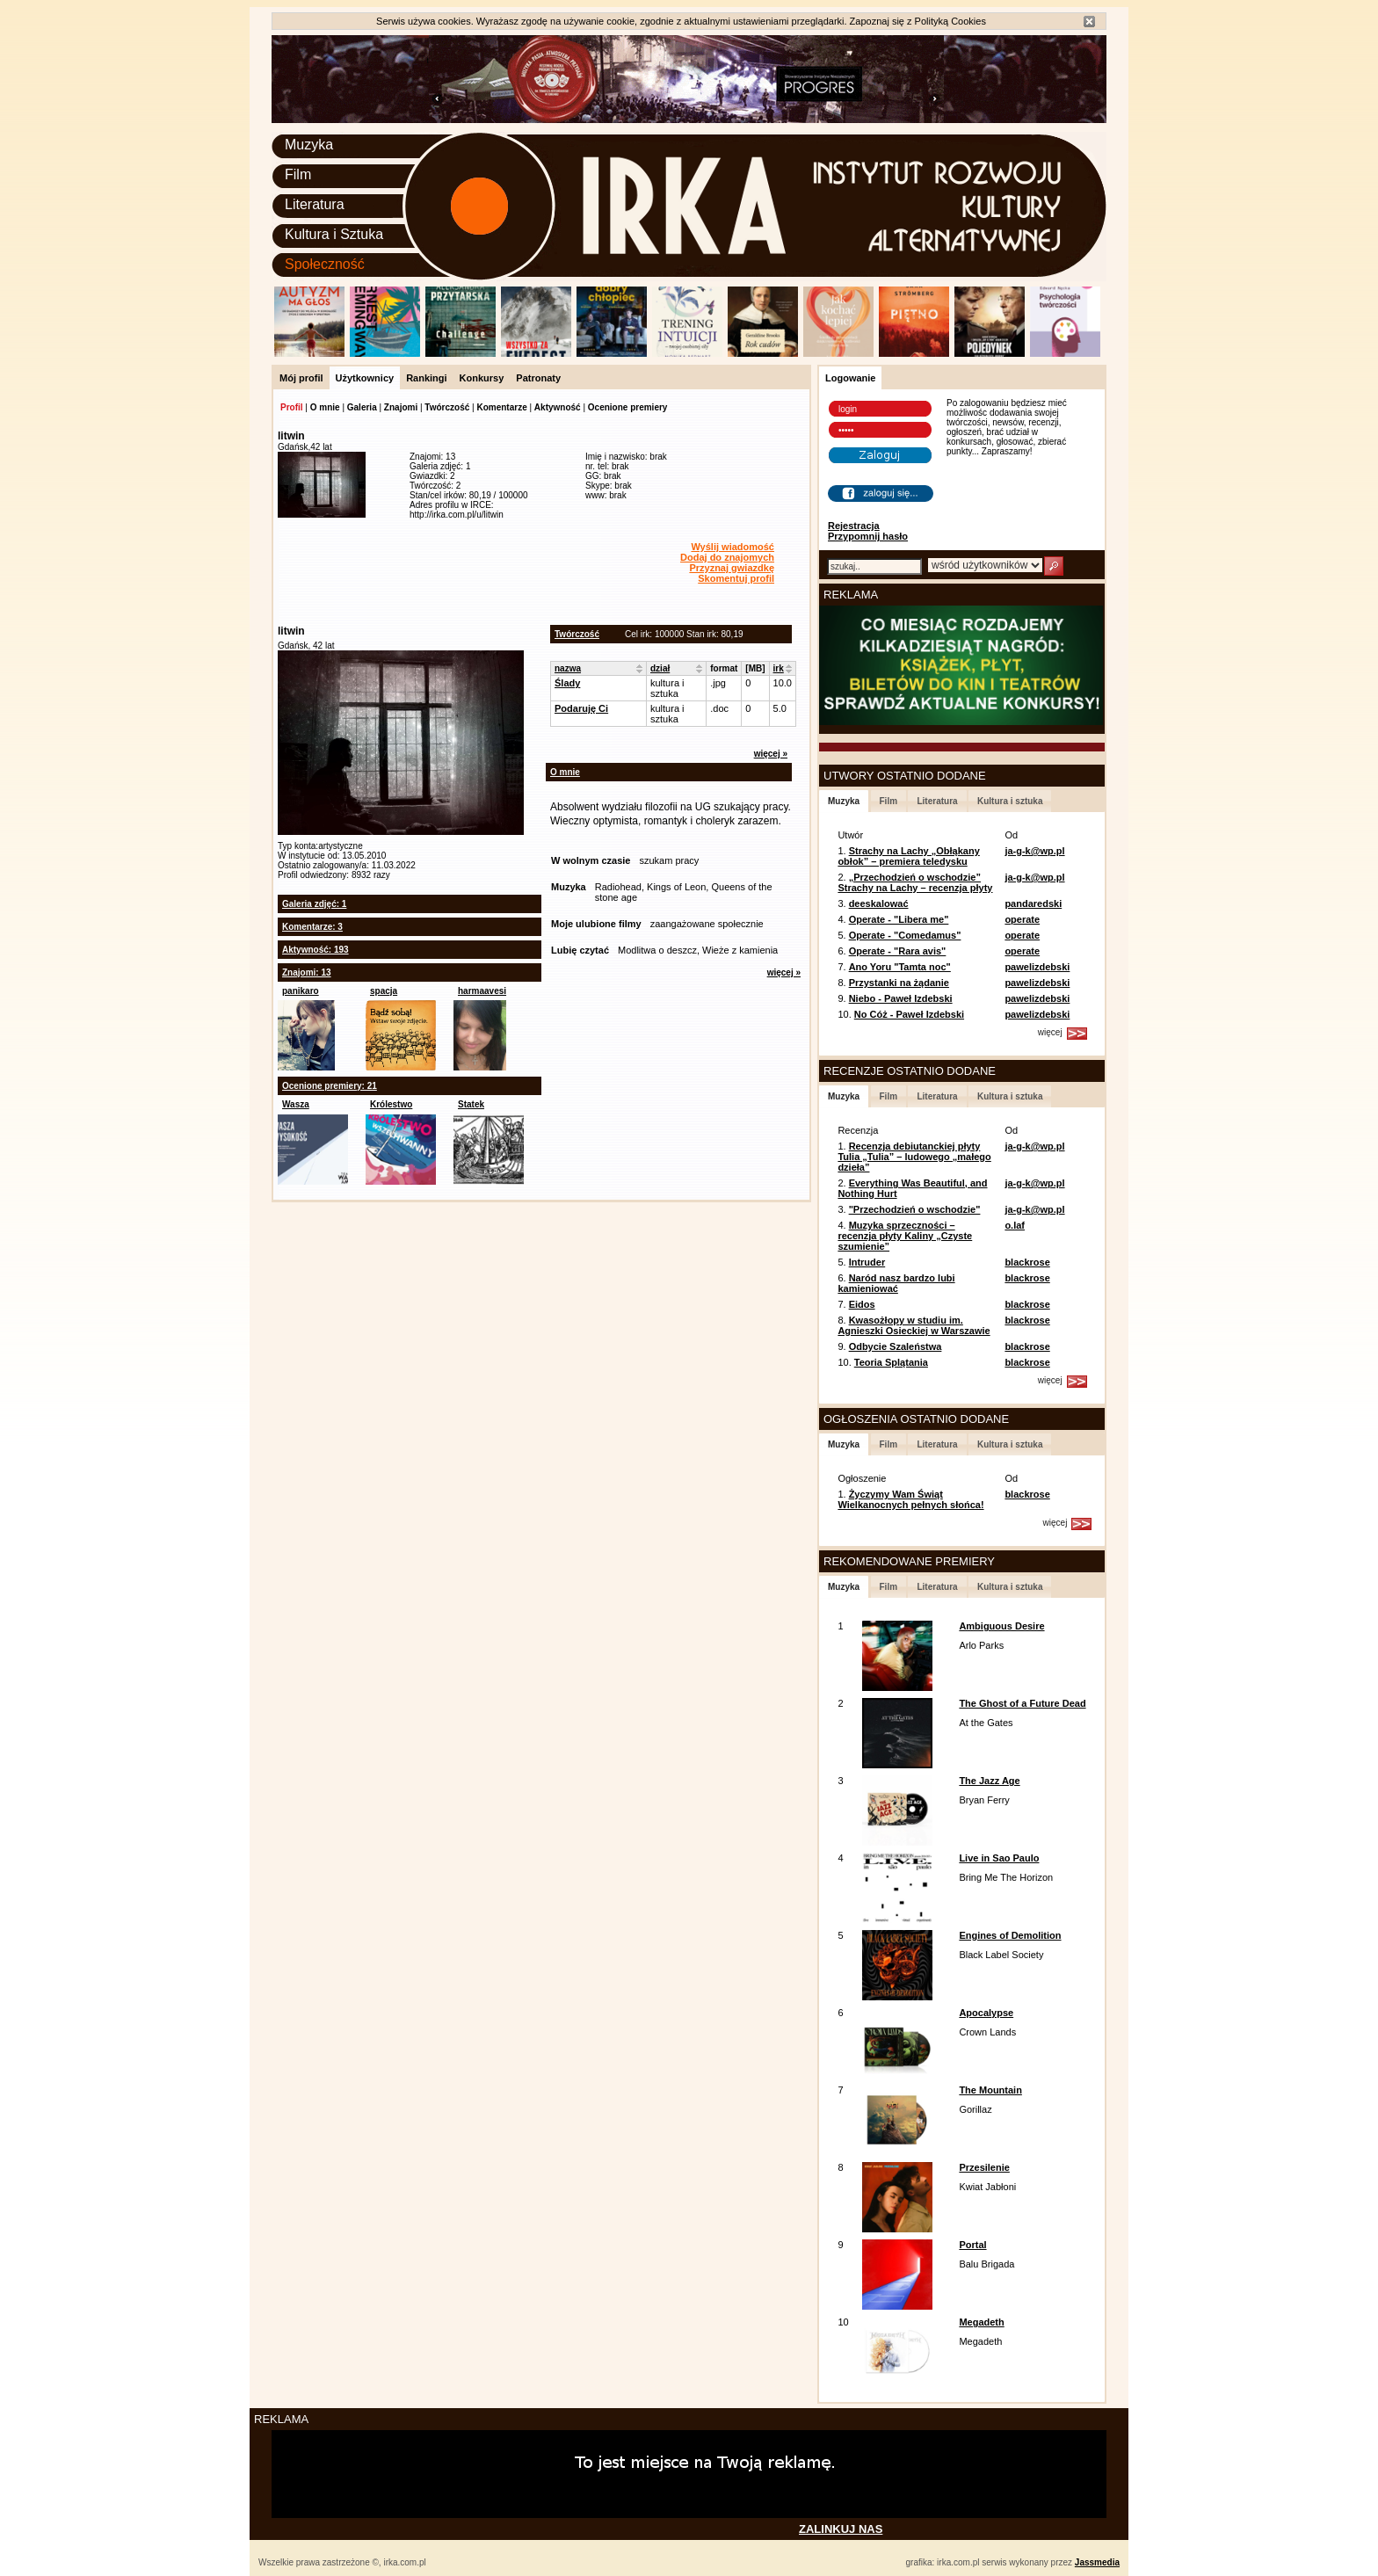 Image resolution: width=1378 pixels, height=2576 pixels. I want to click on Kultura i Sztuka, so click(334, 234).